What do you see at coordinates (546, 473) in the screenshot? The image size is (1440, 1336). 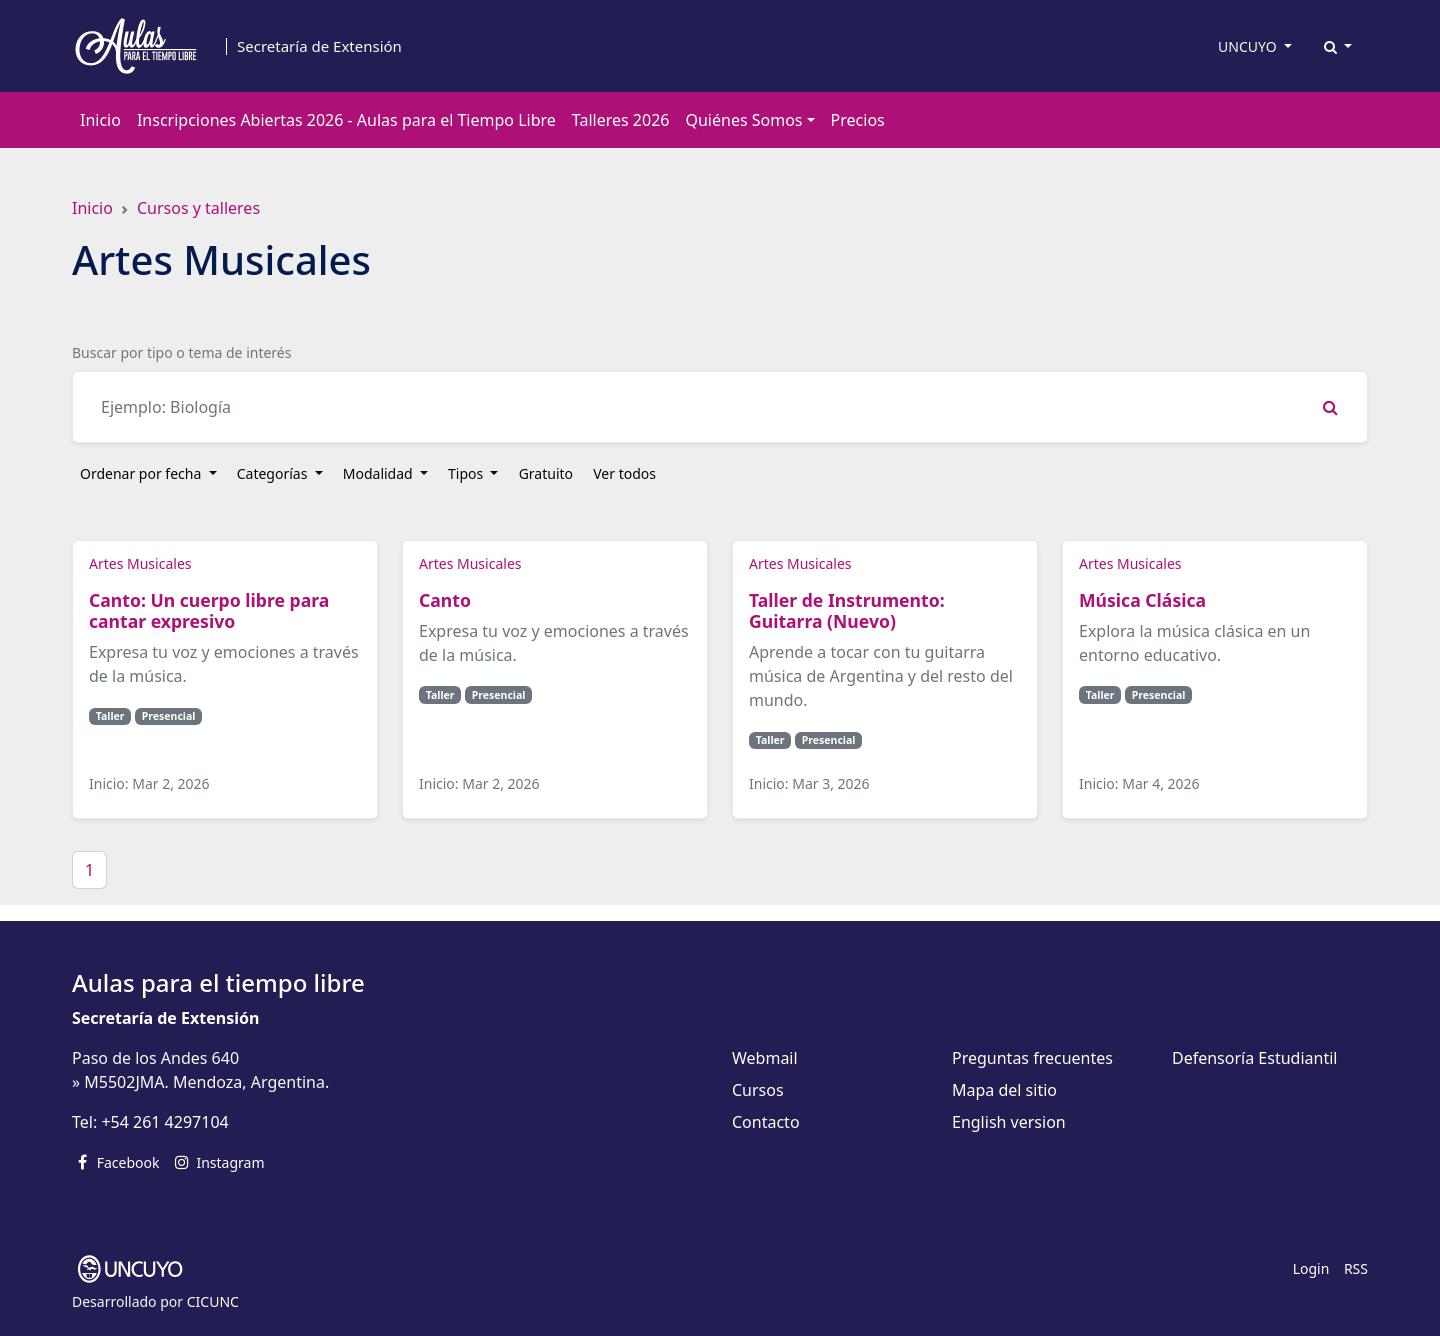 I see `Gratuito` at bounding box center [546, 473].